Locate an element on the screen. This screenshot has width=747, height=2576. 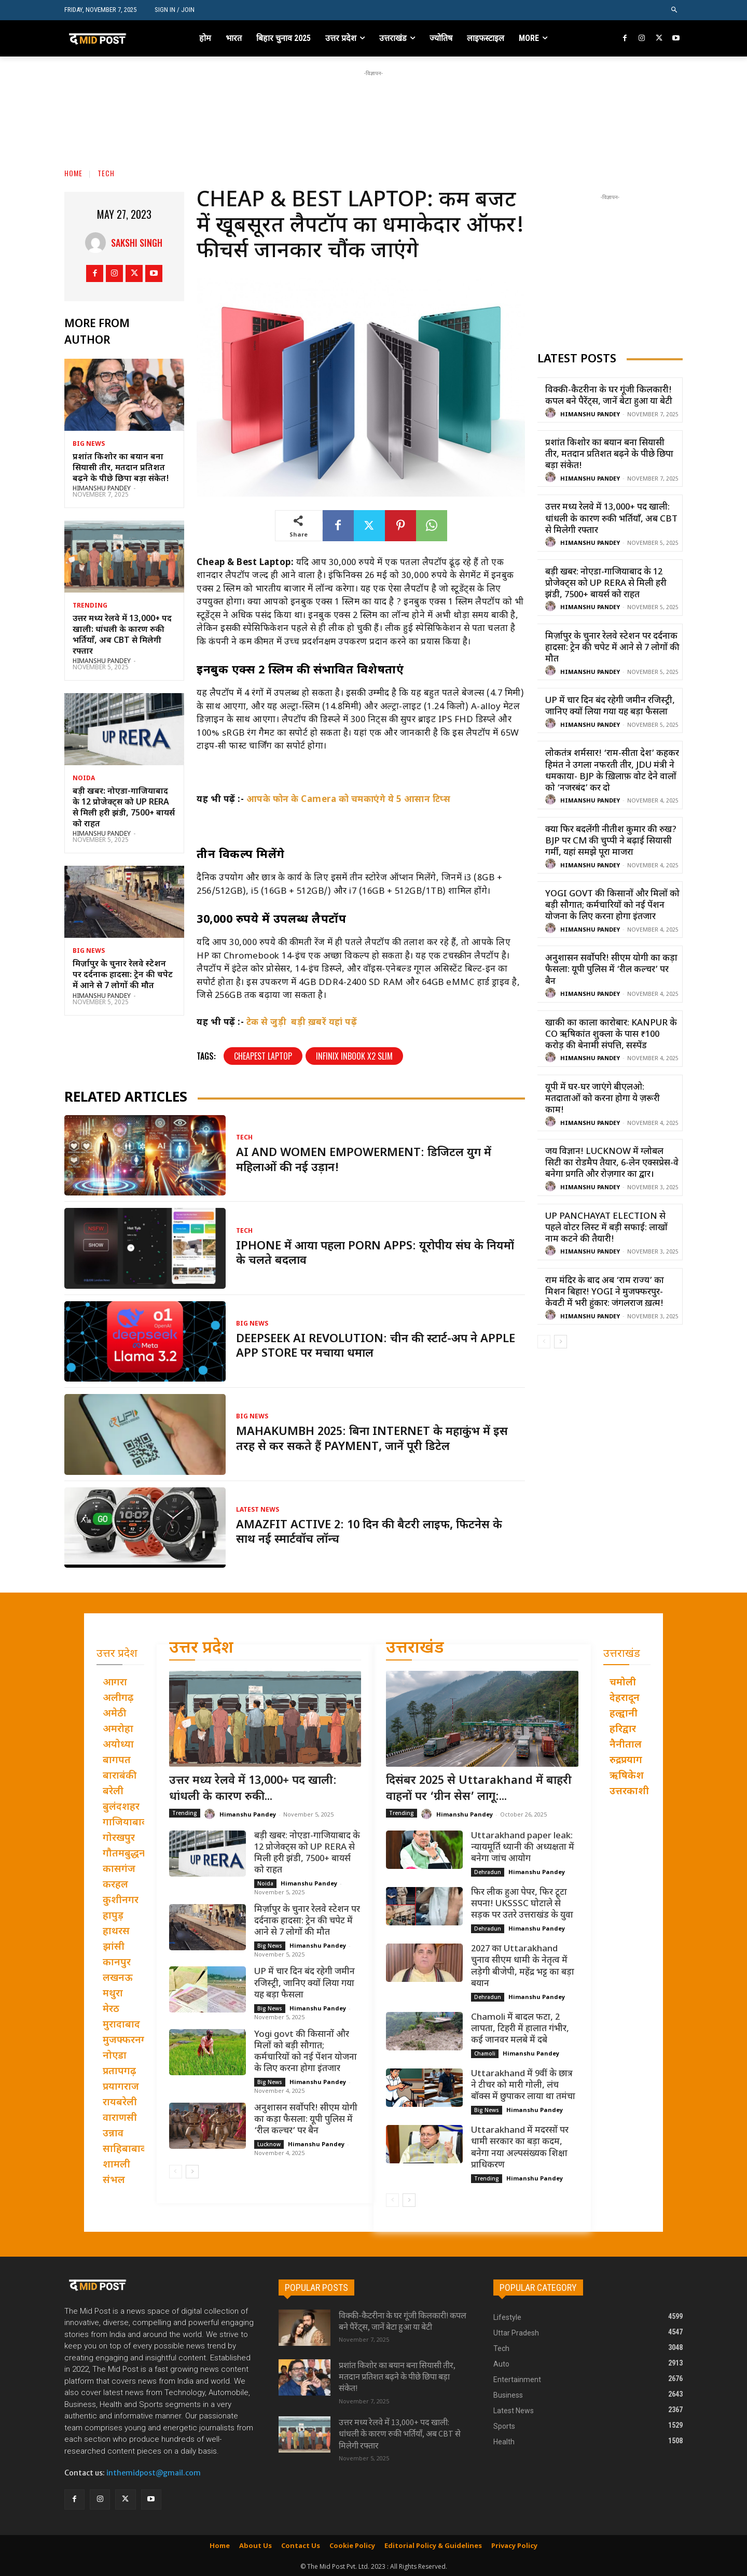
उत्तर मध्य रेलवे में 13,000+ पद खाली: धांधली के कारण रुकी भर्तियाँ, अब CBT से मिलेगी रफ्तार is located at coordinates (122, 635).